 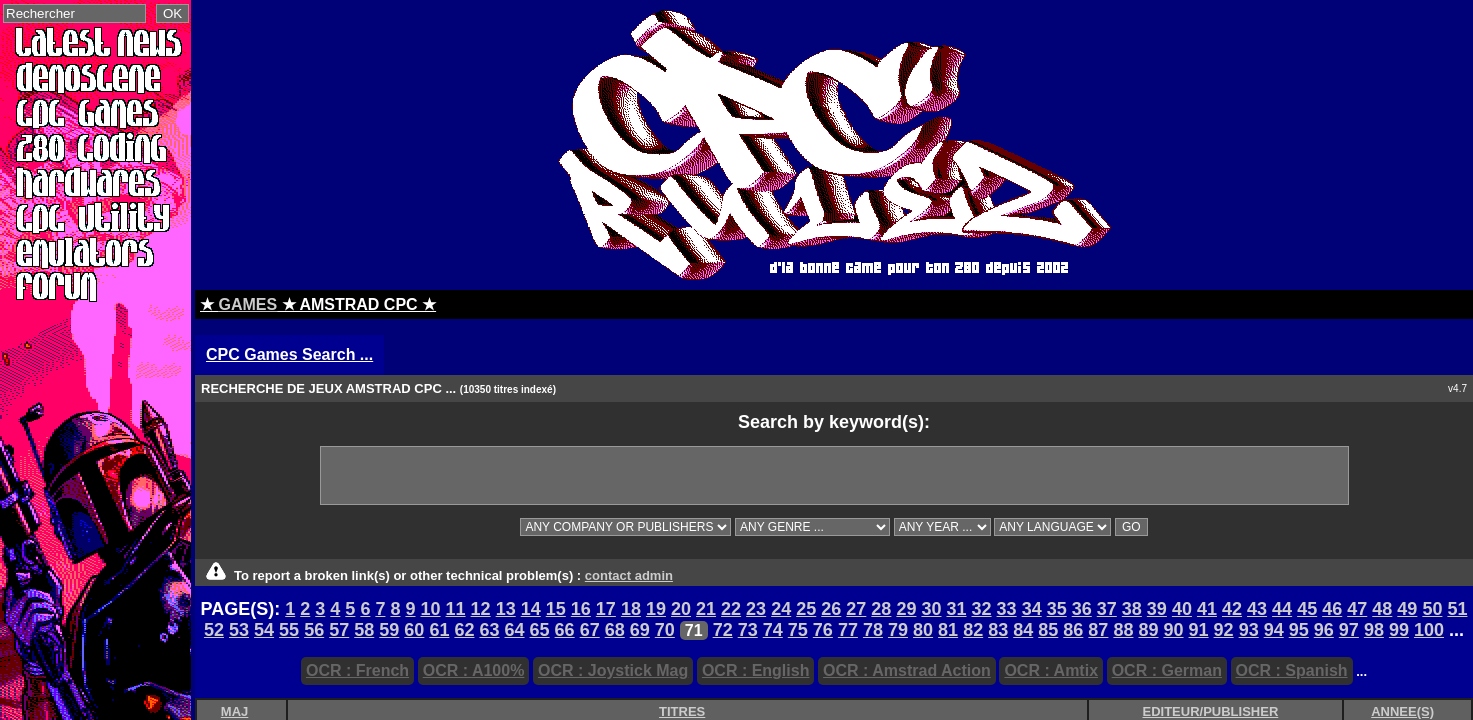 What do you see at coordinates (1098, 630) in the screenshot?
I see `87` at bounding box center [1098, 630].